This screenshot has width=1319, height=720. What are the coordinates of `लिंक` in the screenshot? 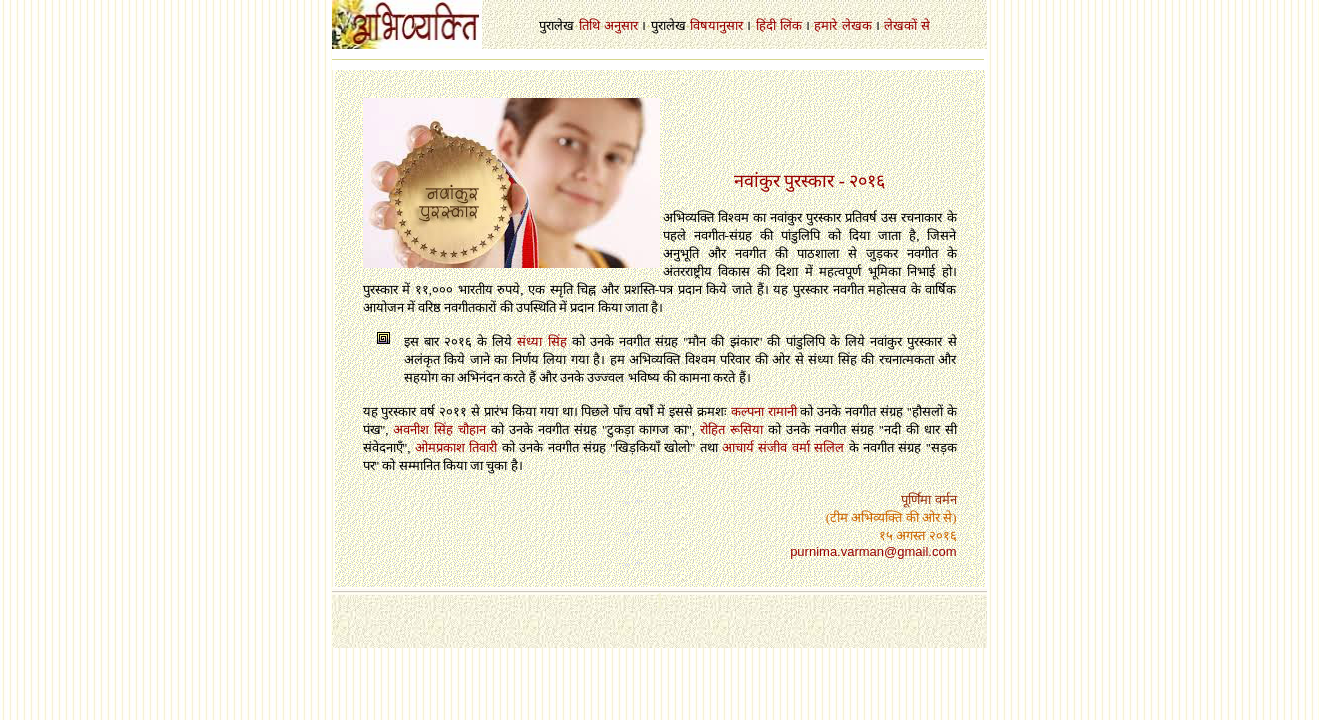 It's located at (791, 25).